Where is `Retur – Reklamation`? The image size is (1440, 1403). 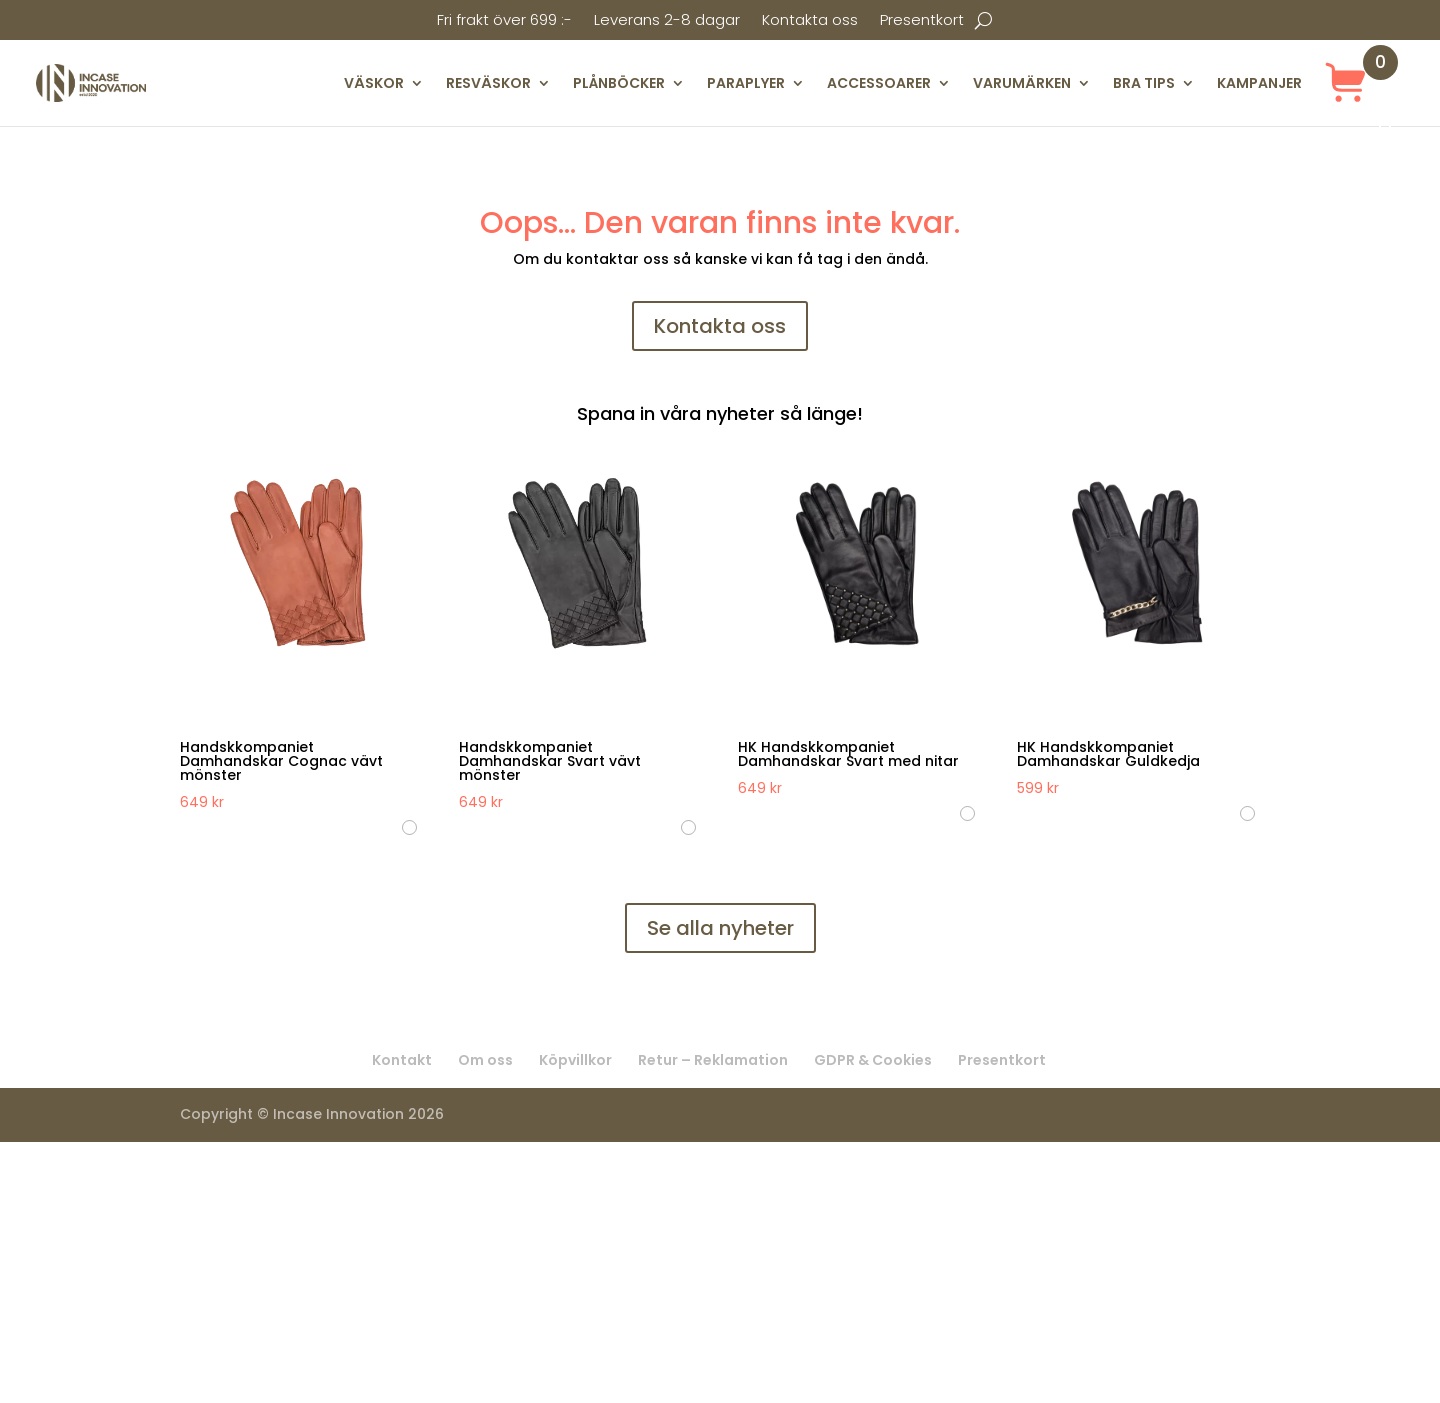 Retur – Reklamation is located at coordinates (713, 1060).